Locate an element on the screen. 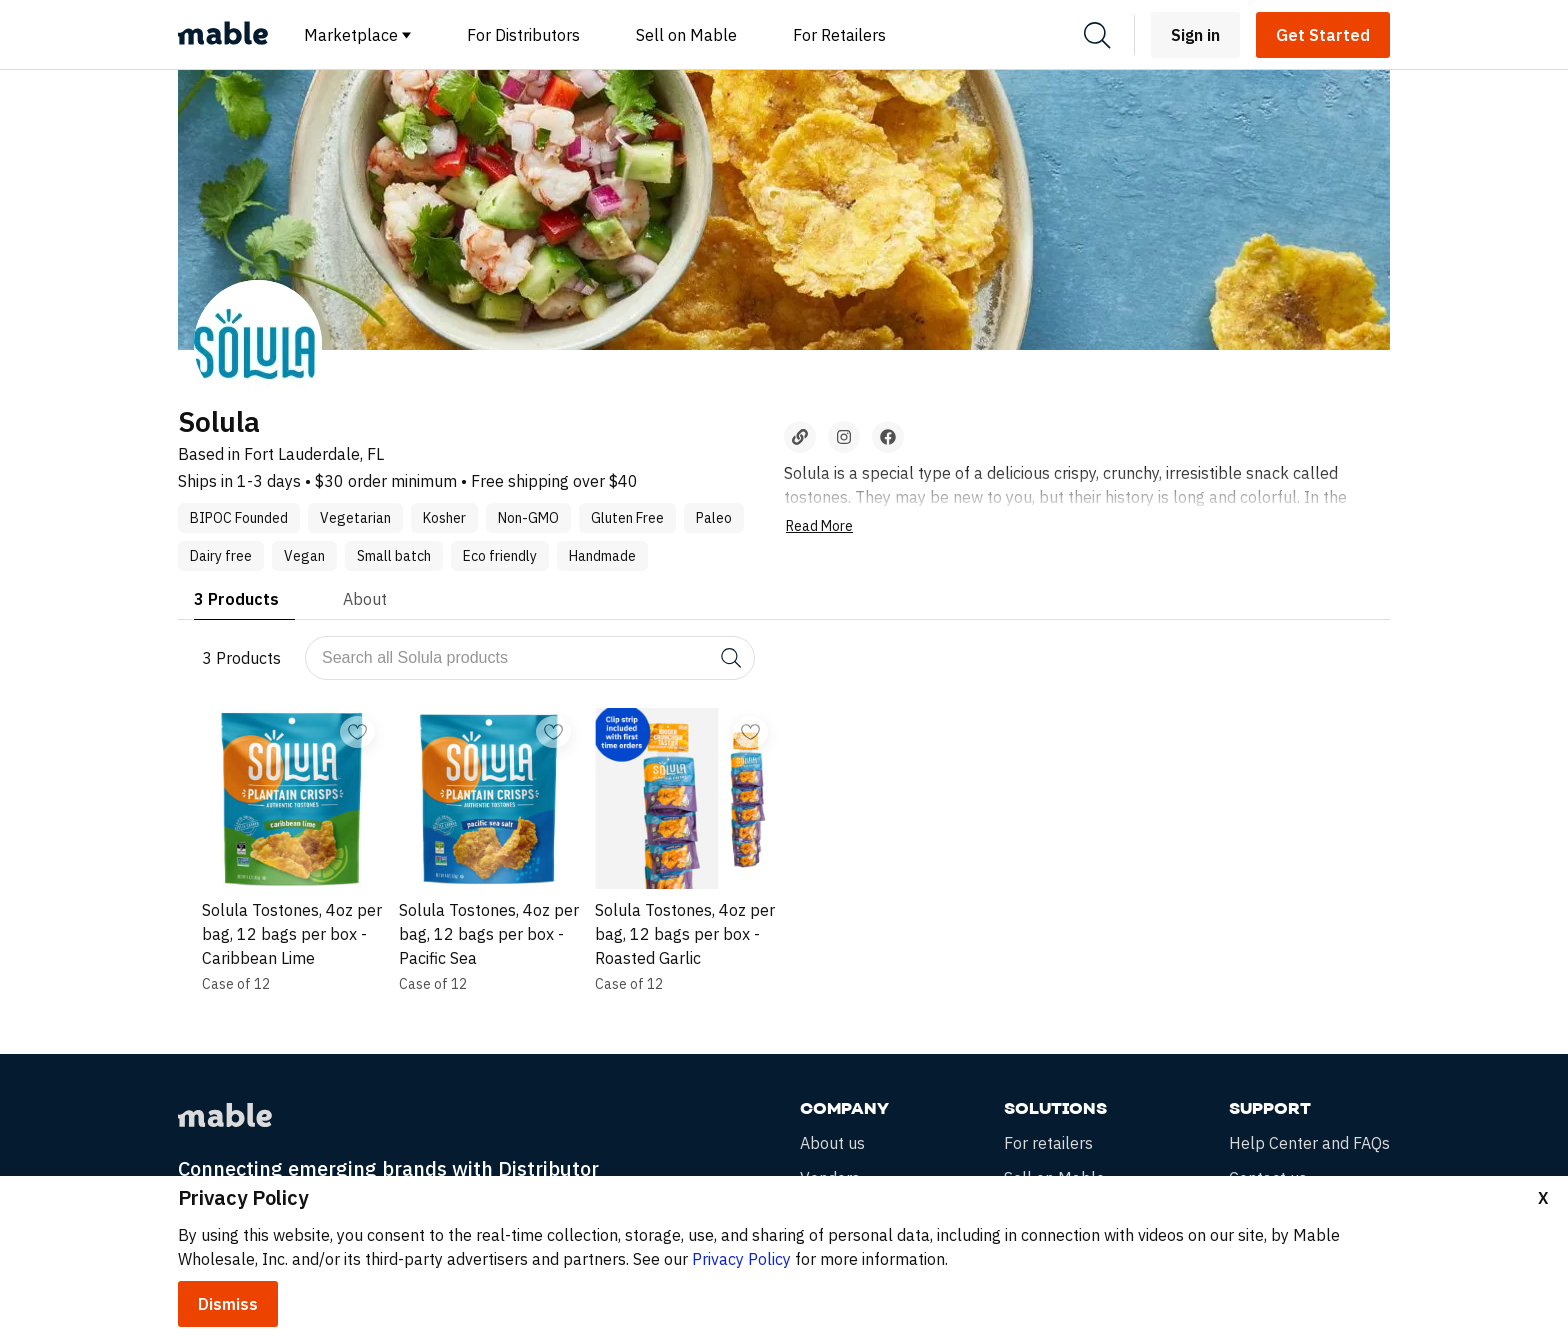 The height and width of the screenshot is (1343, 1568). Sell on Mable is located at coordinates (686, 35).